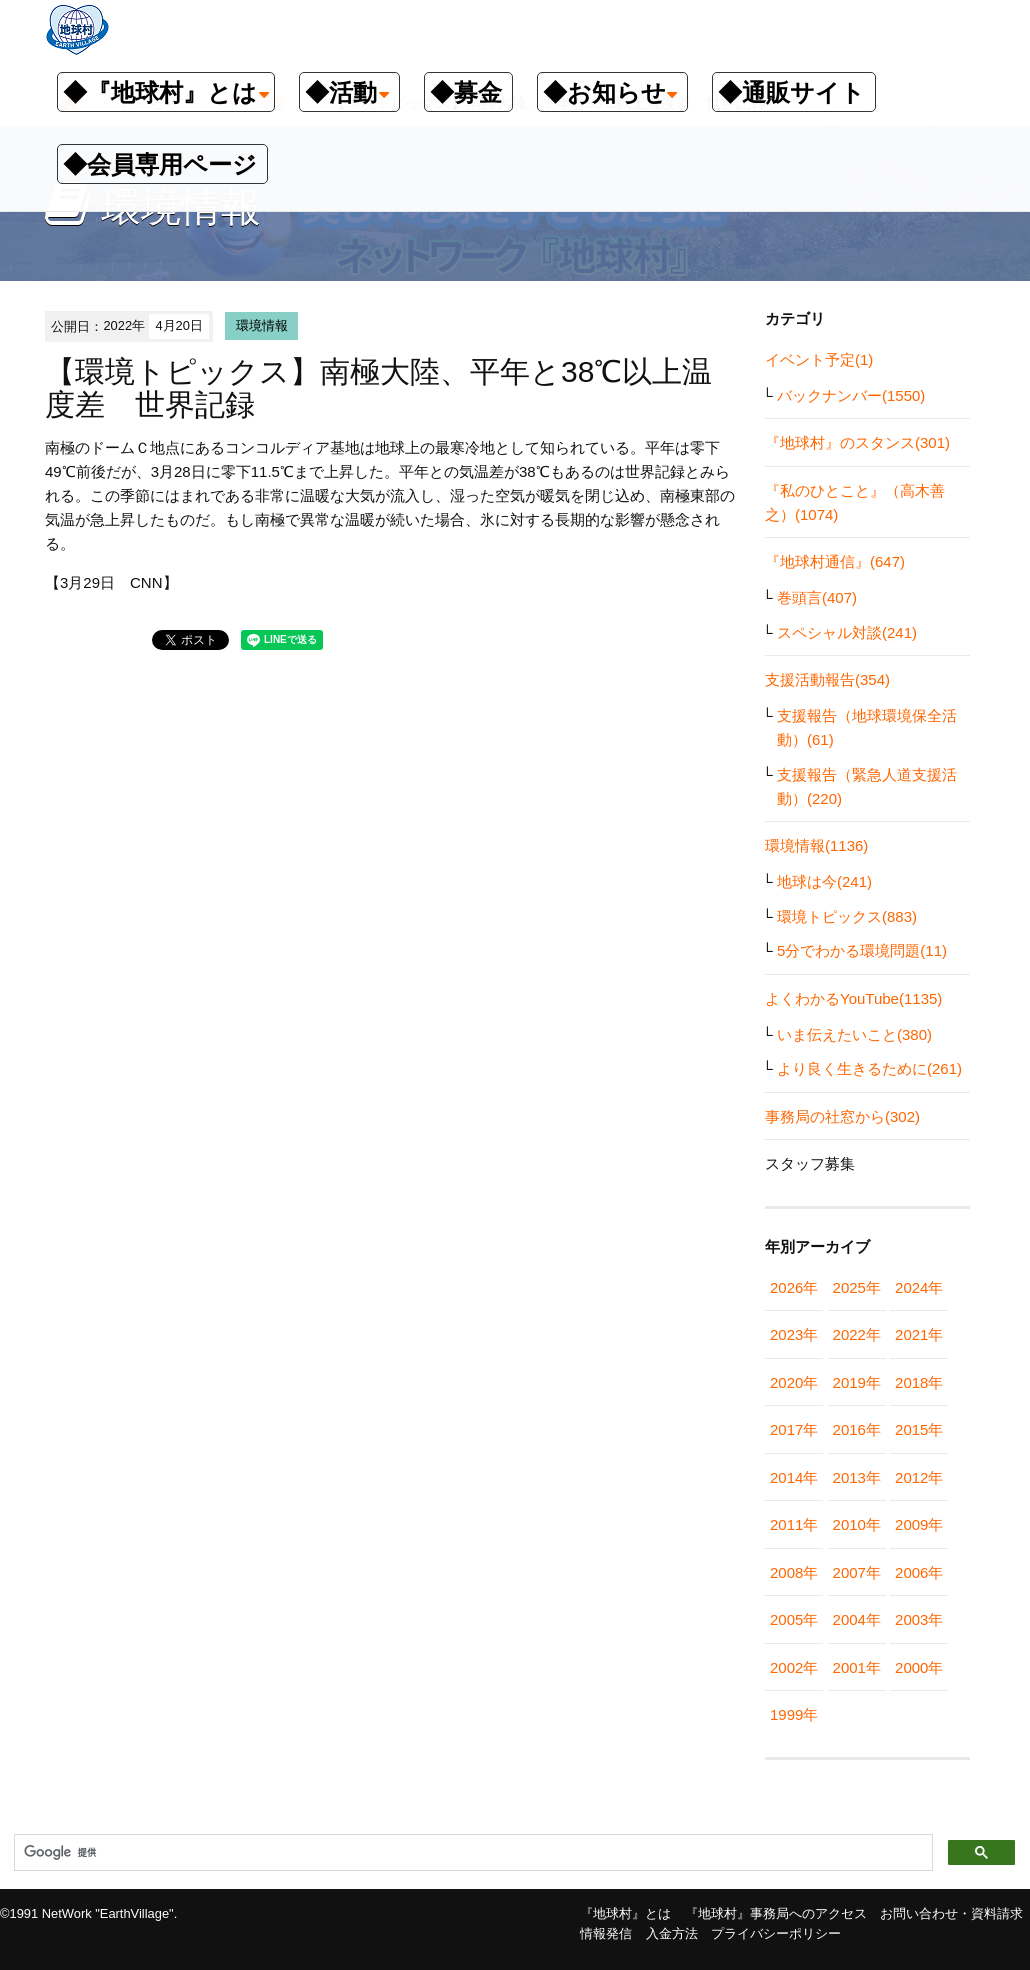  Describe the element at coordinates (794, 1714) in the screenshot. I see `1999年` at that location.